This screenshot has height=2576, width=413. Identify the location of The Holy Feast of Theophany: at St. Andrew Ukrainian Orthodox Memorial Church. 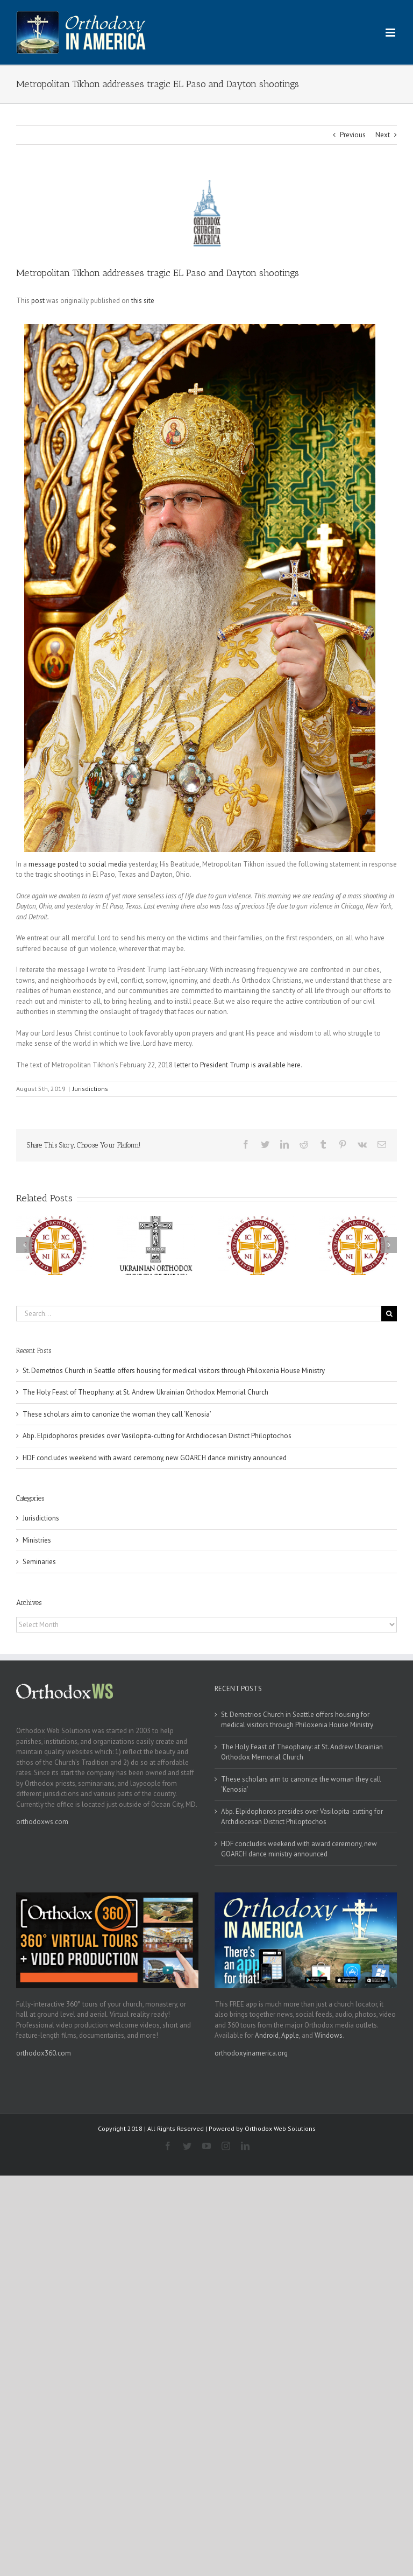
(145, 1392).